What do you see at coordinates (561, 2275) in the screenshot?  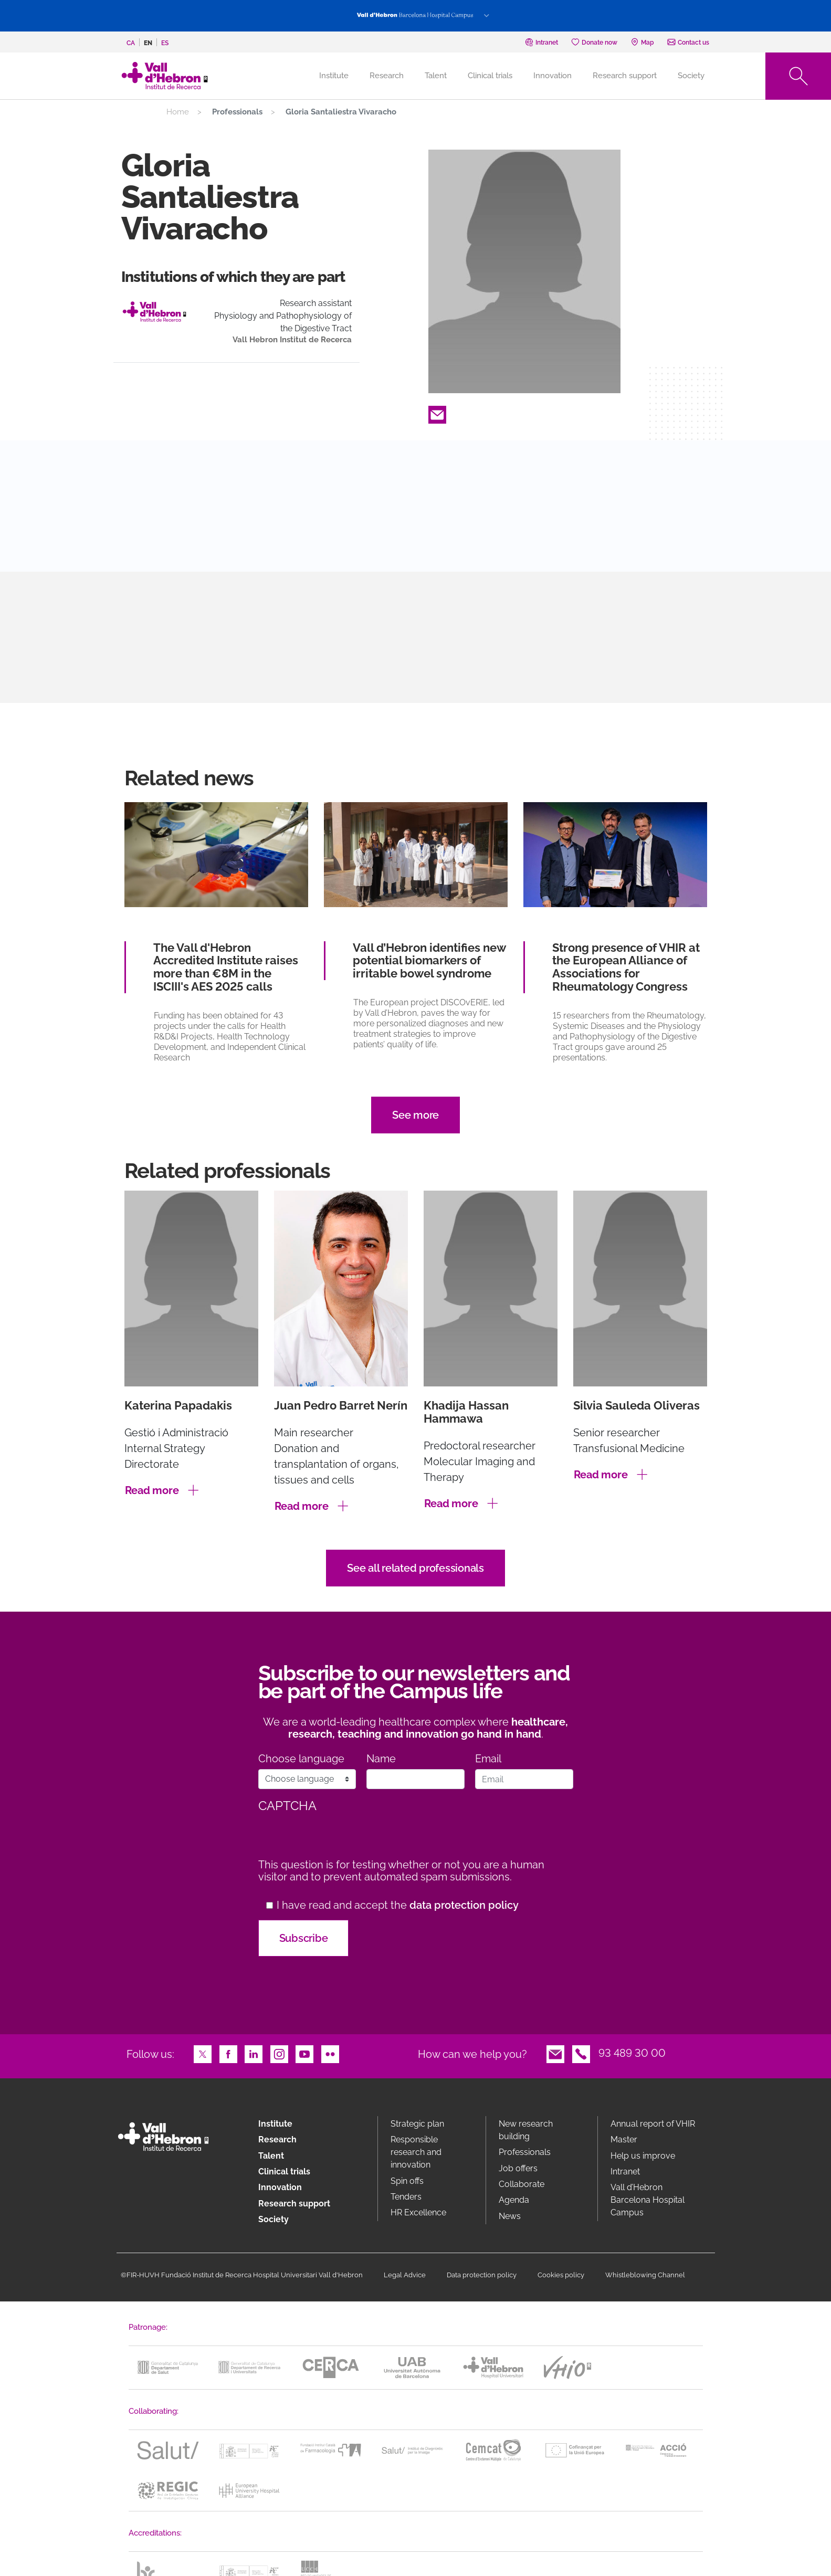 I see `Cookies policy` at bounding box center [561, 2275].